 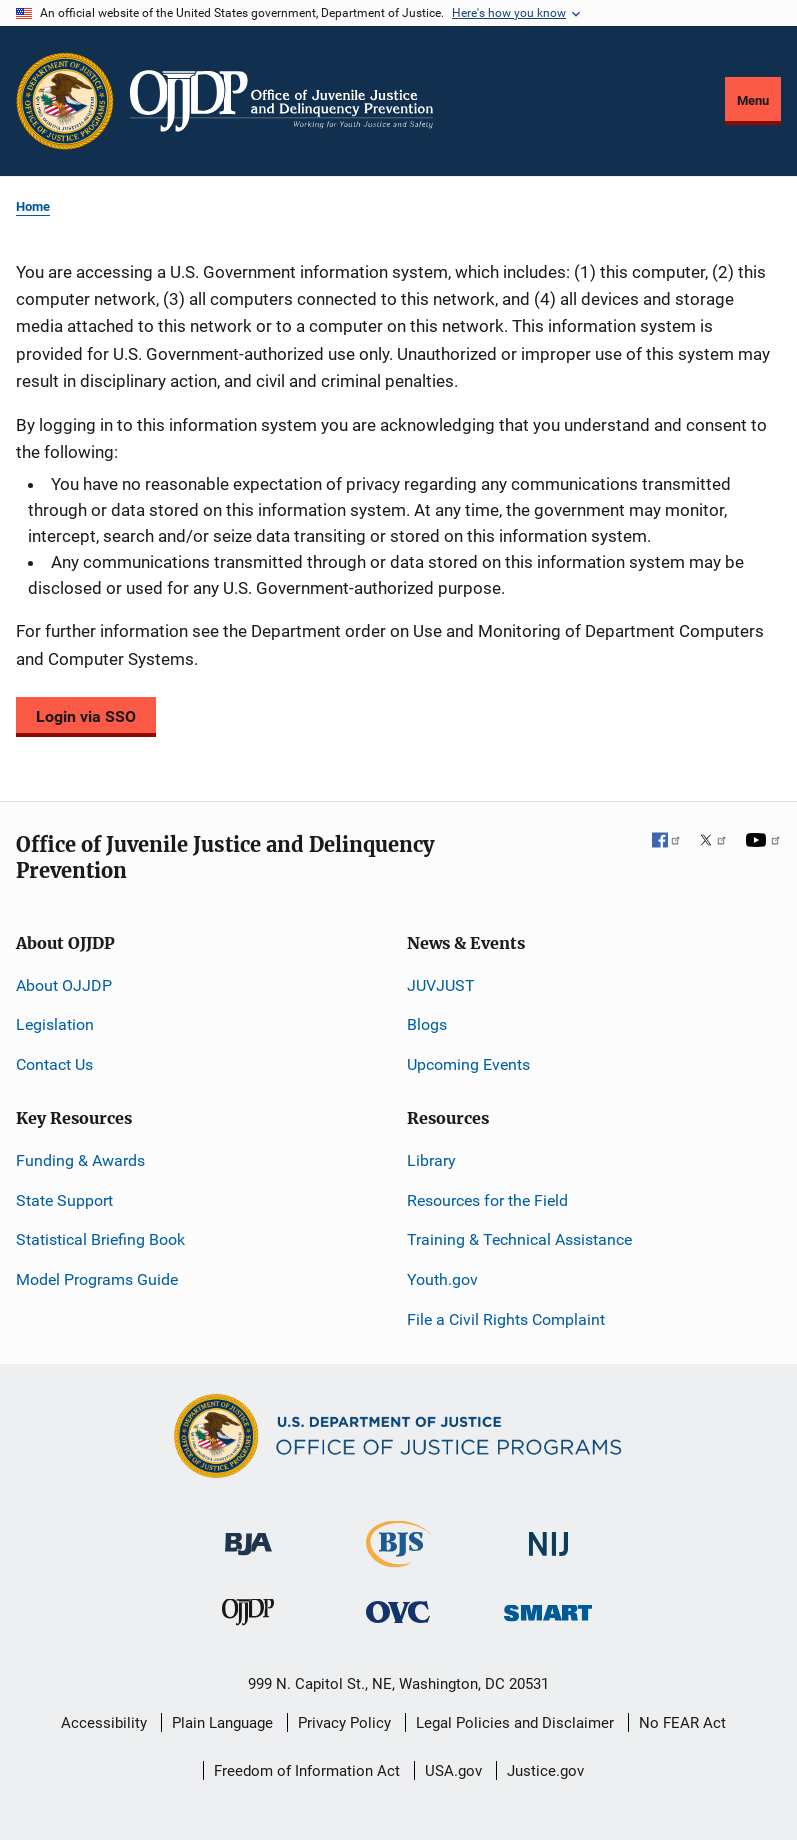 I want to click on Training & Technical Assistance, so click(x=519, y=1239).